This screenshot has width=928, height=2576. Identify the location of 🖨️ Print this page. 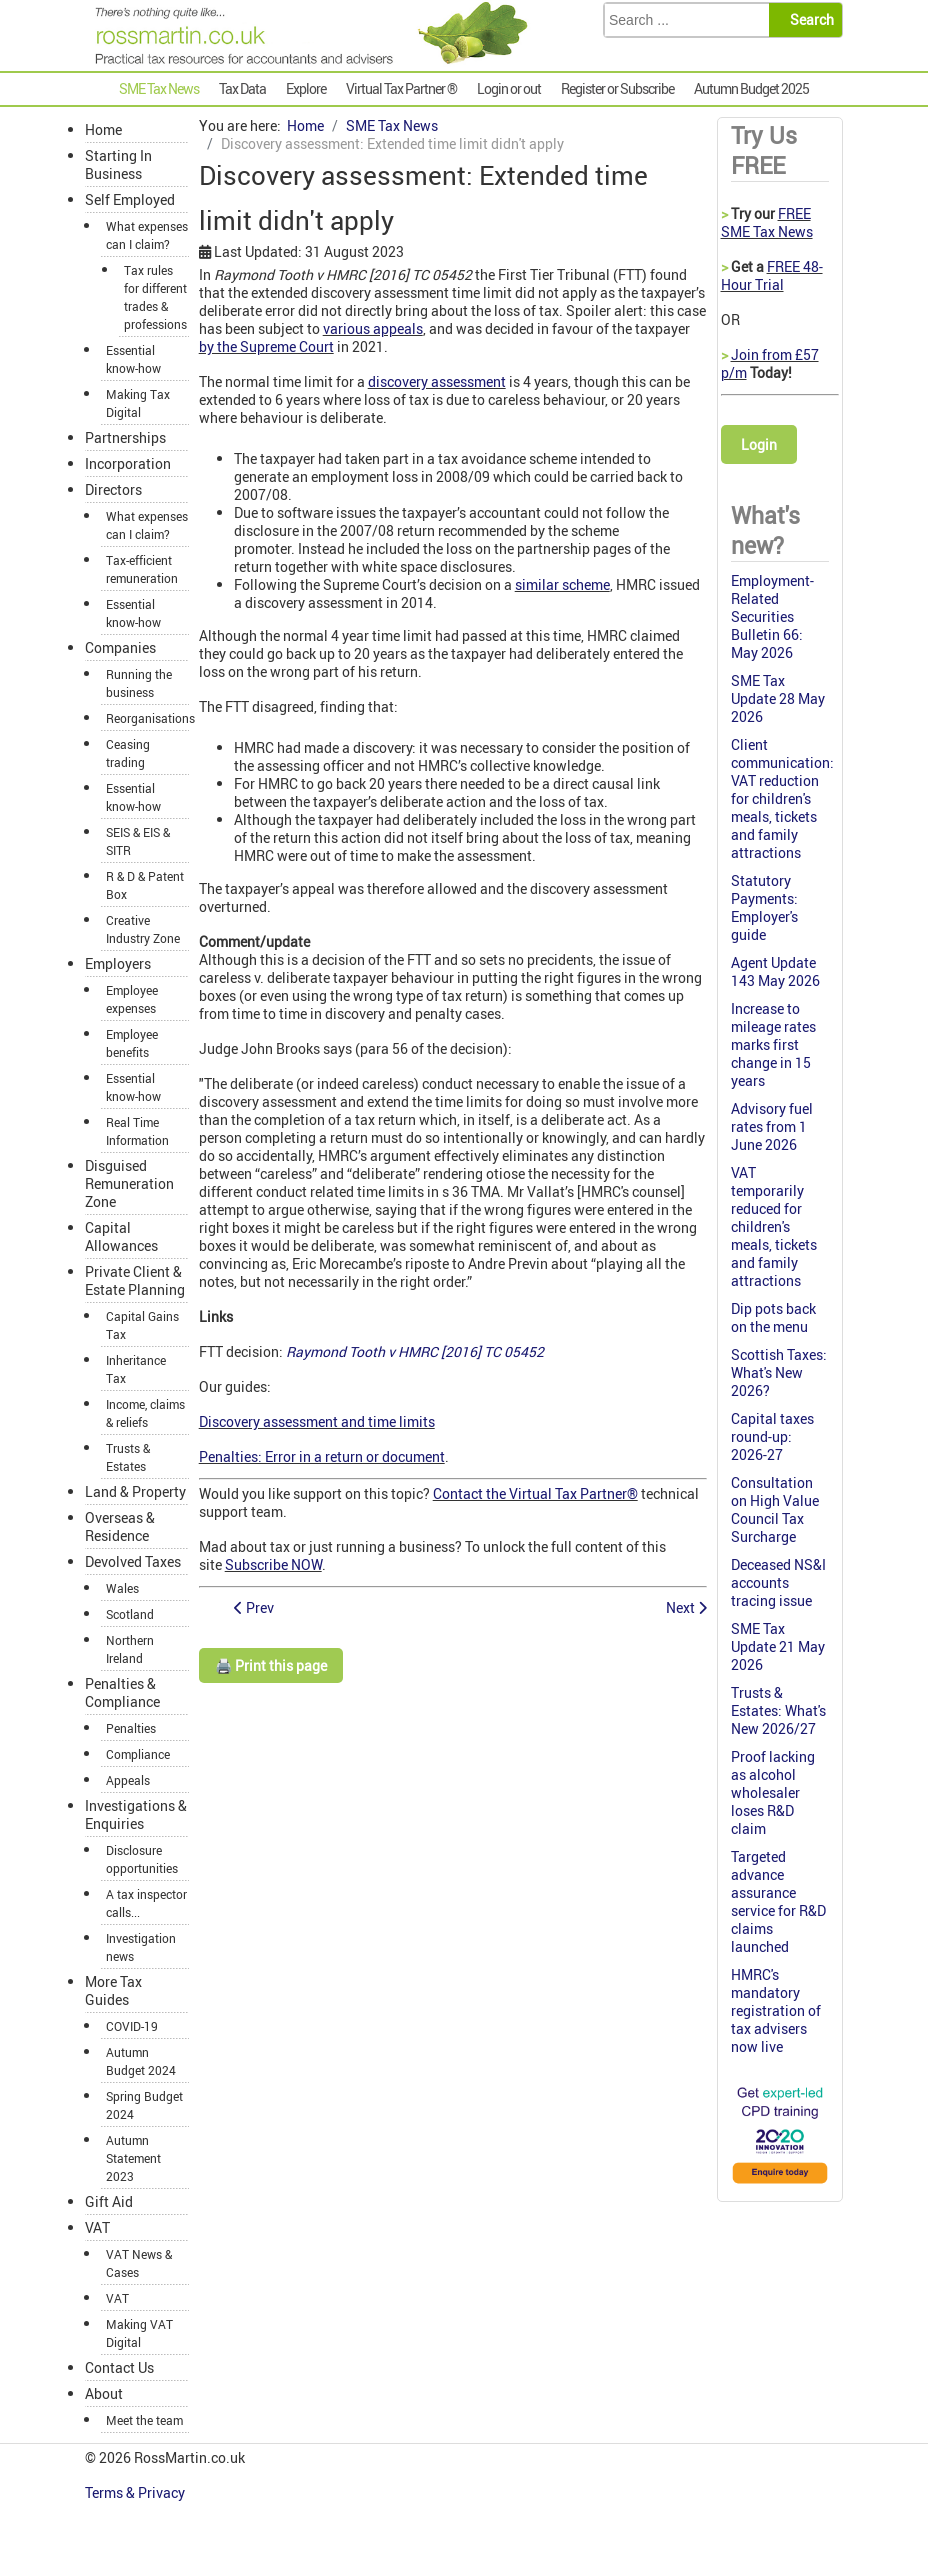
(271, 1665).